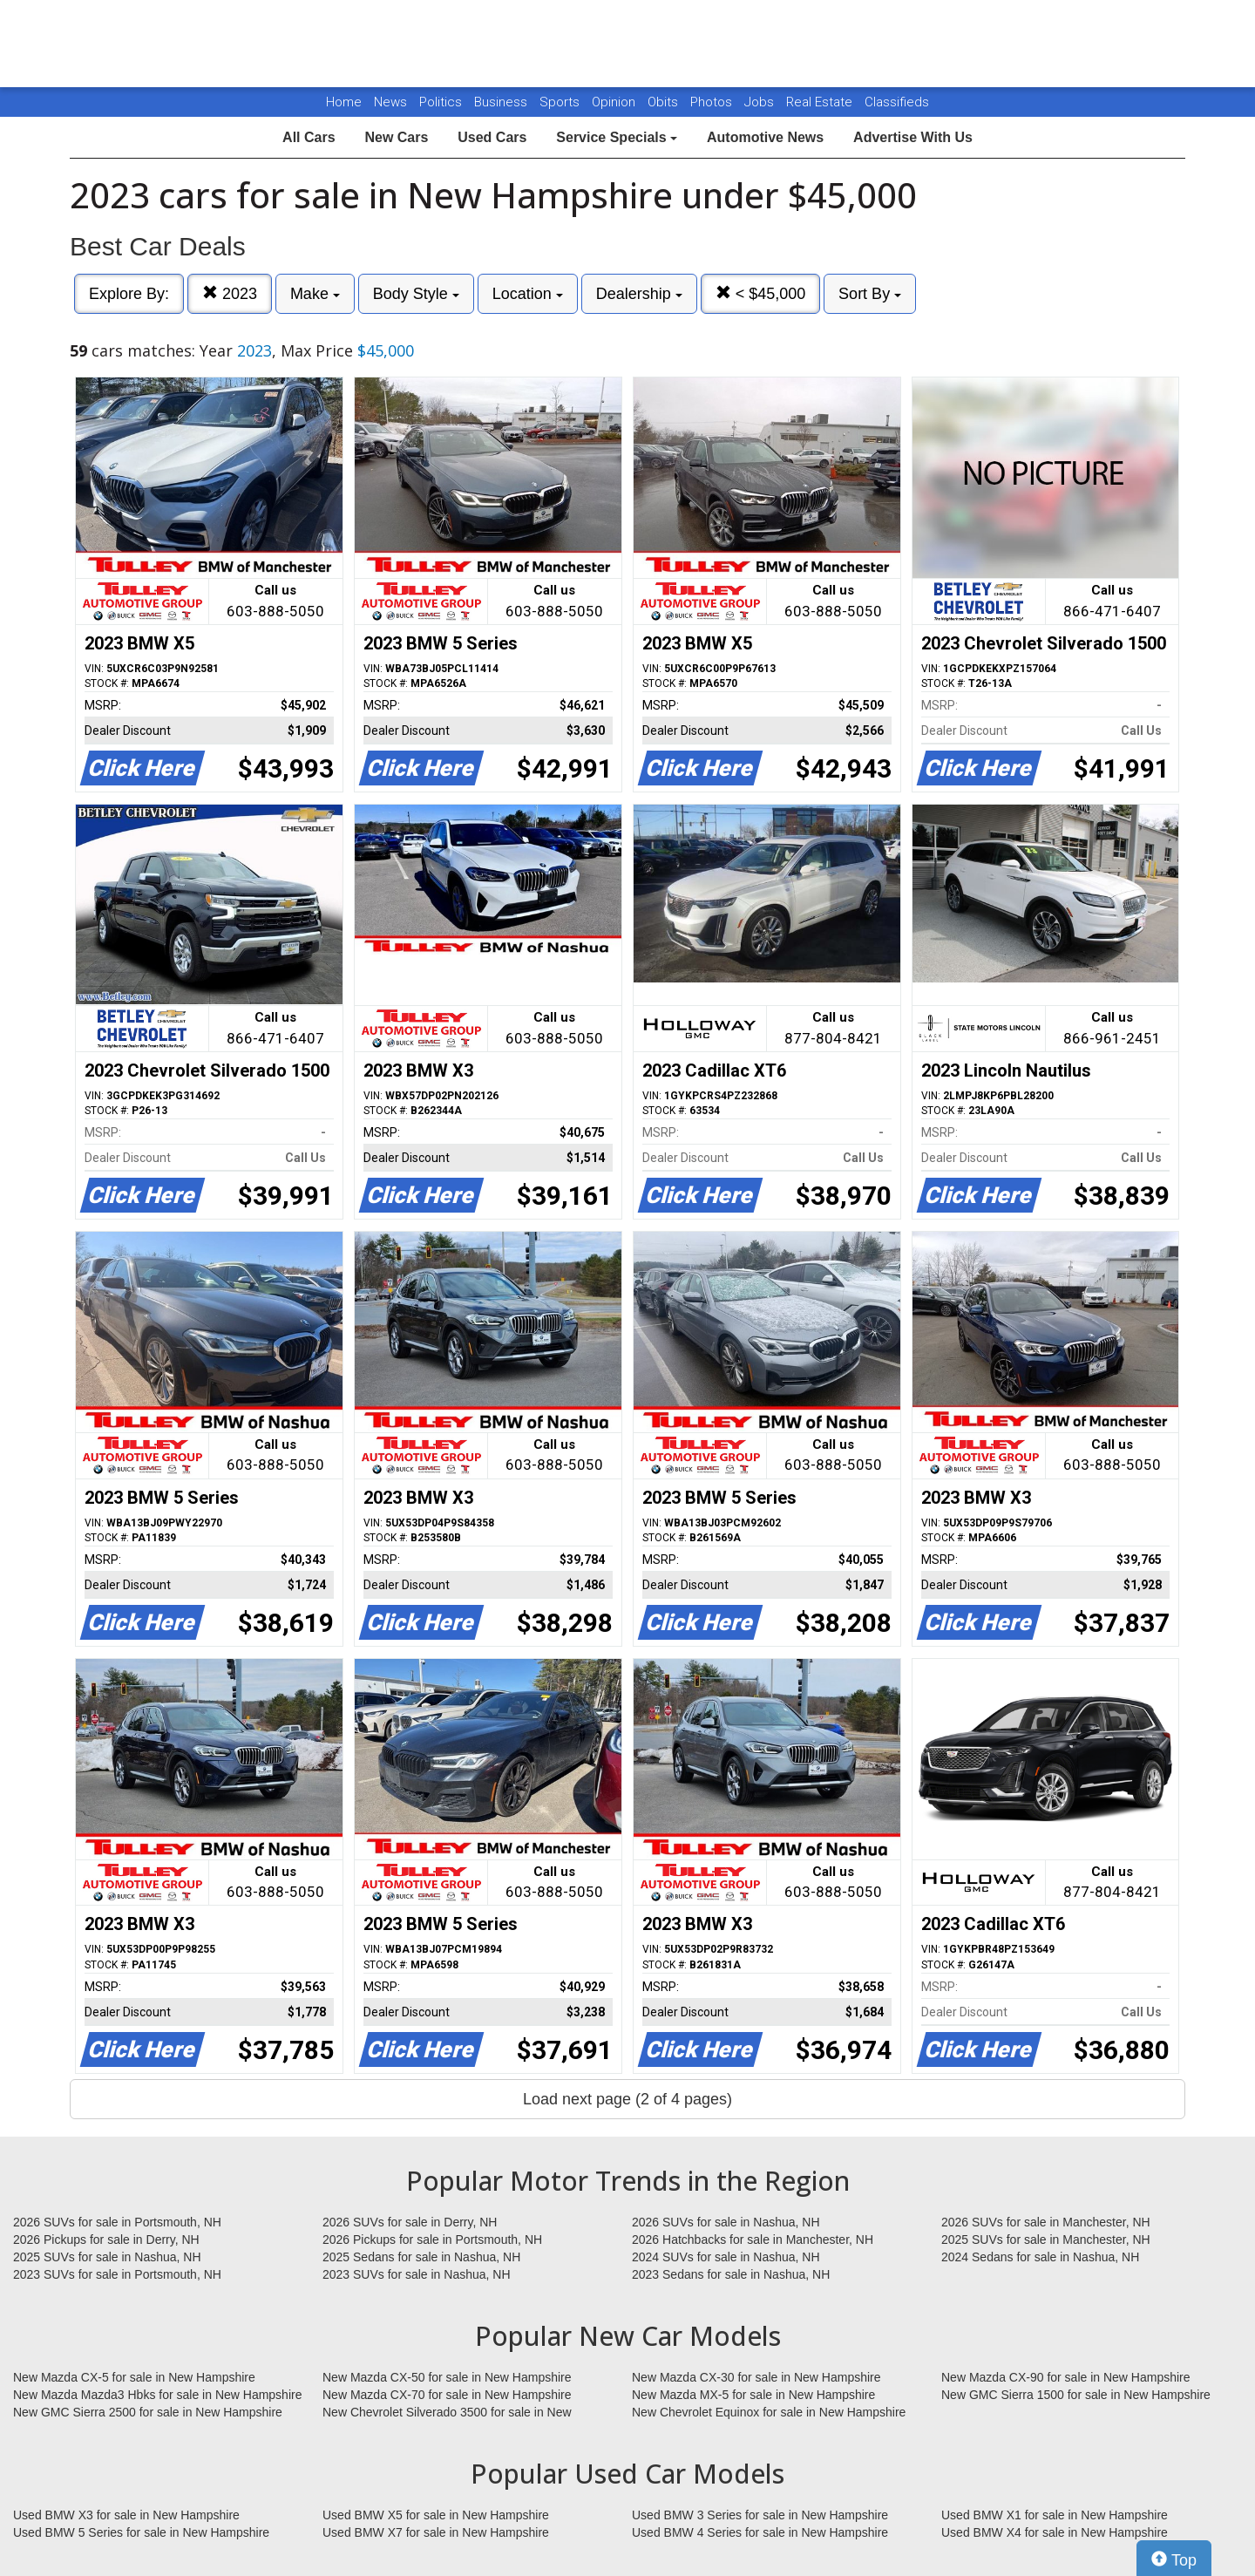 The height and width of the screenshot is (2576, 1255). Describe the element at coordinates (390, 102) in the screenshot. I see `News` at that location.